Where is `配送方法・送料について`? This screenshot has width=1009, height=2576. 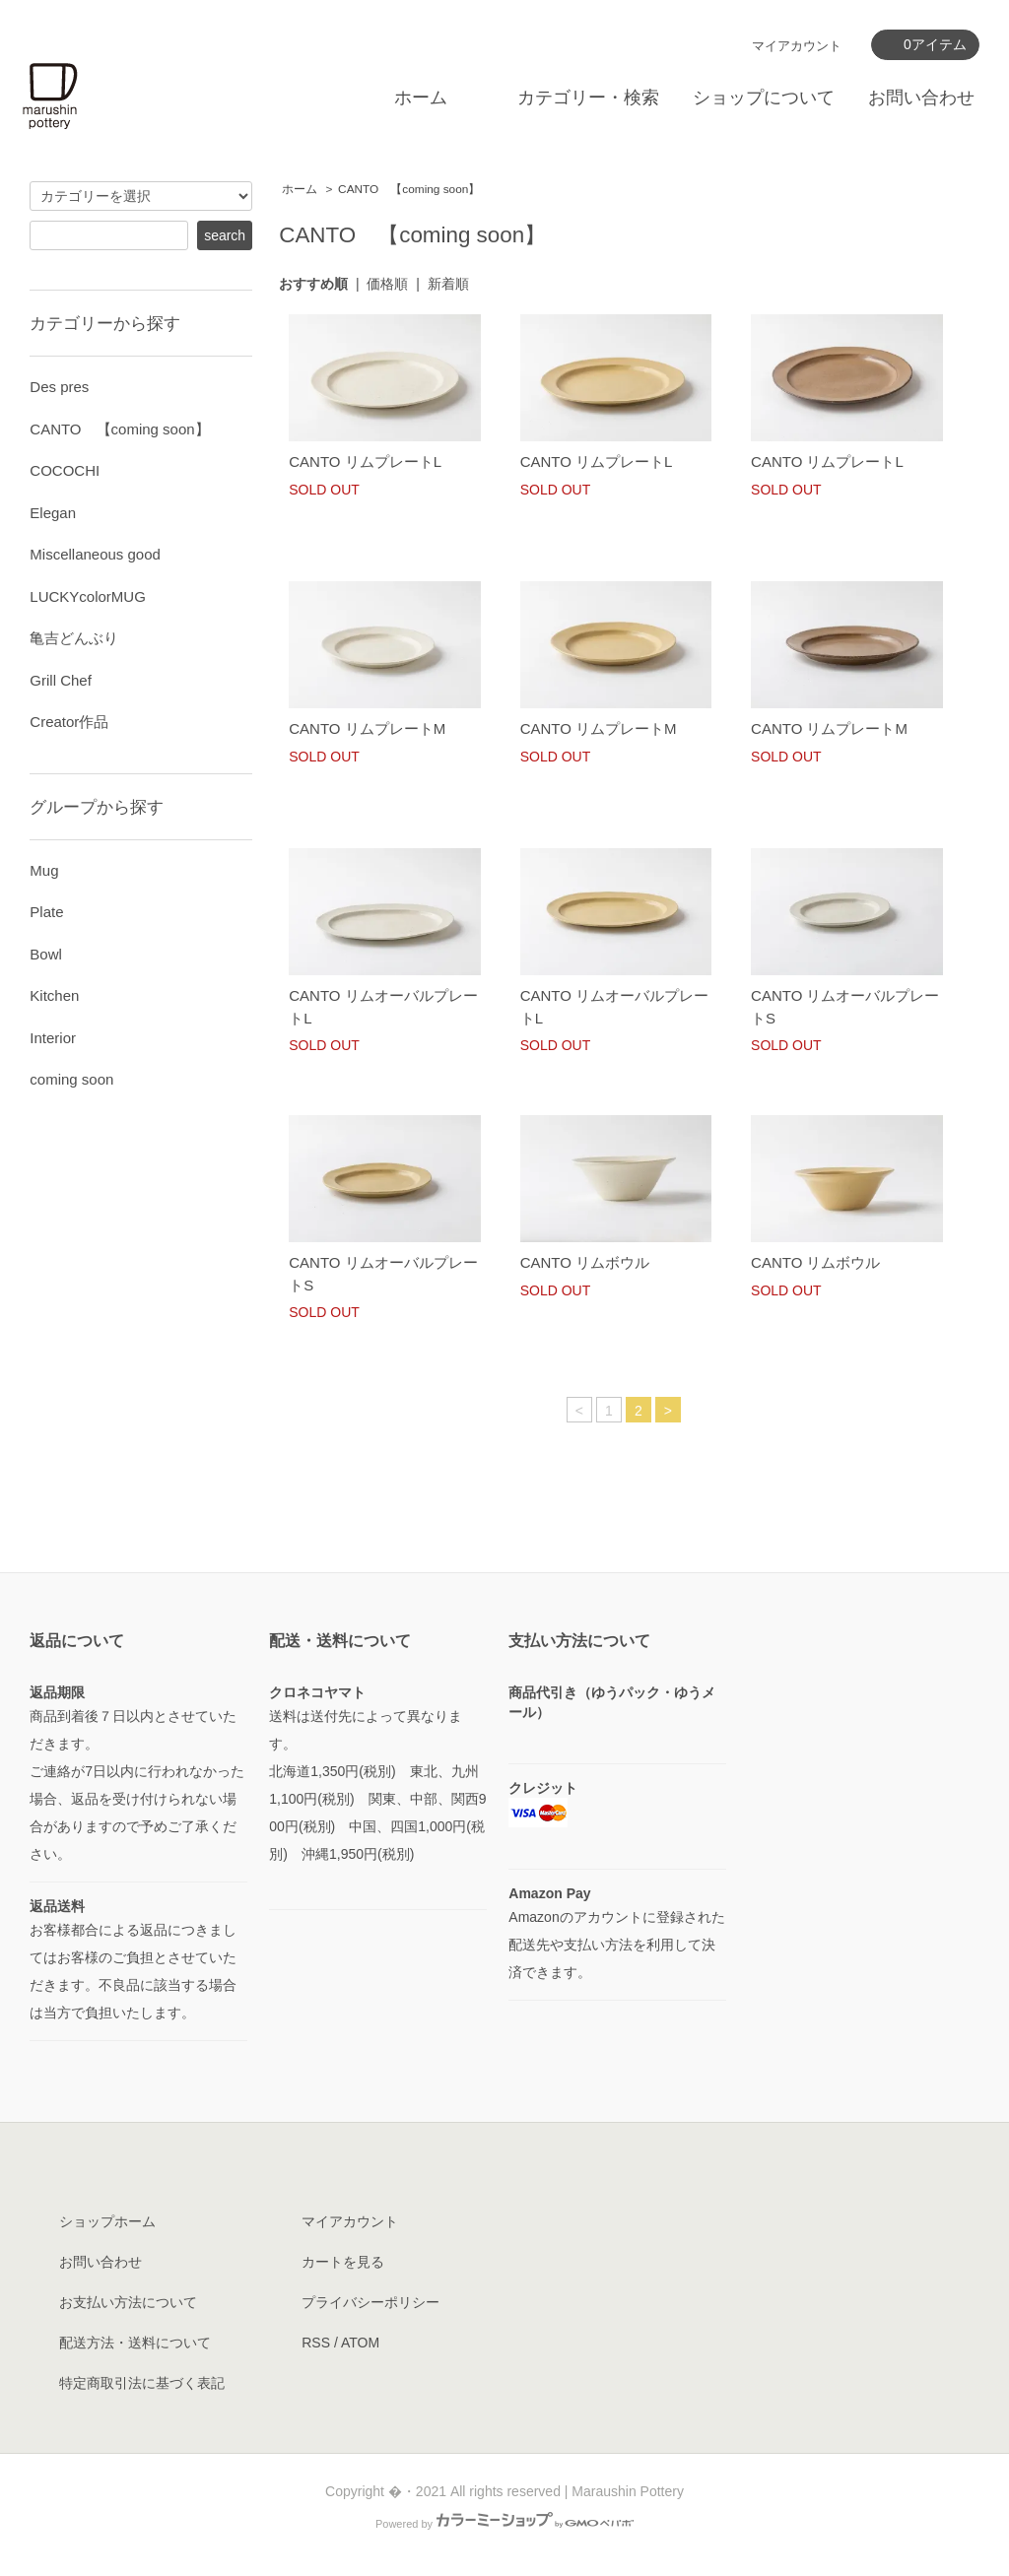
配送方法・送料について is located at coordinates (135, 2342).